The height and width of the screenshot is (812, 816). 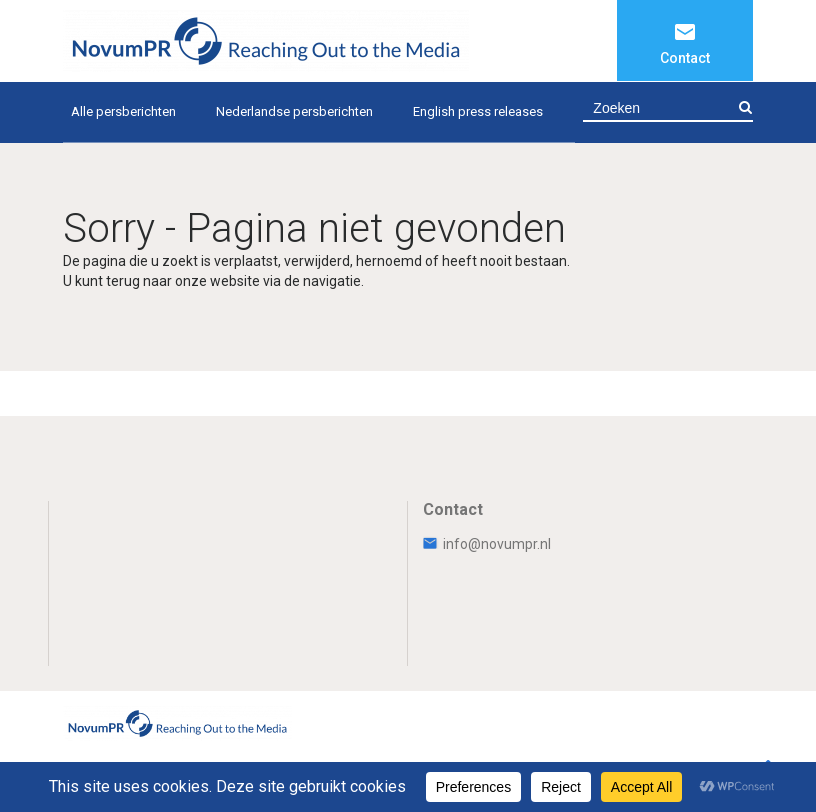 I want to click on English press releases, so click(x=478, y=111).